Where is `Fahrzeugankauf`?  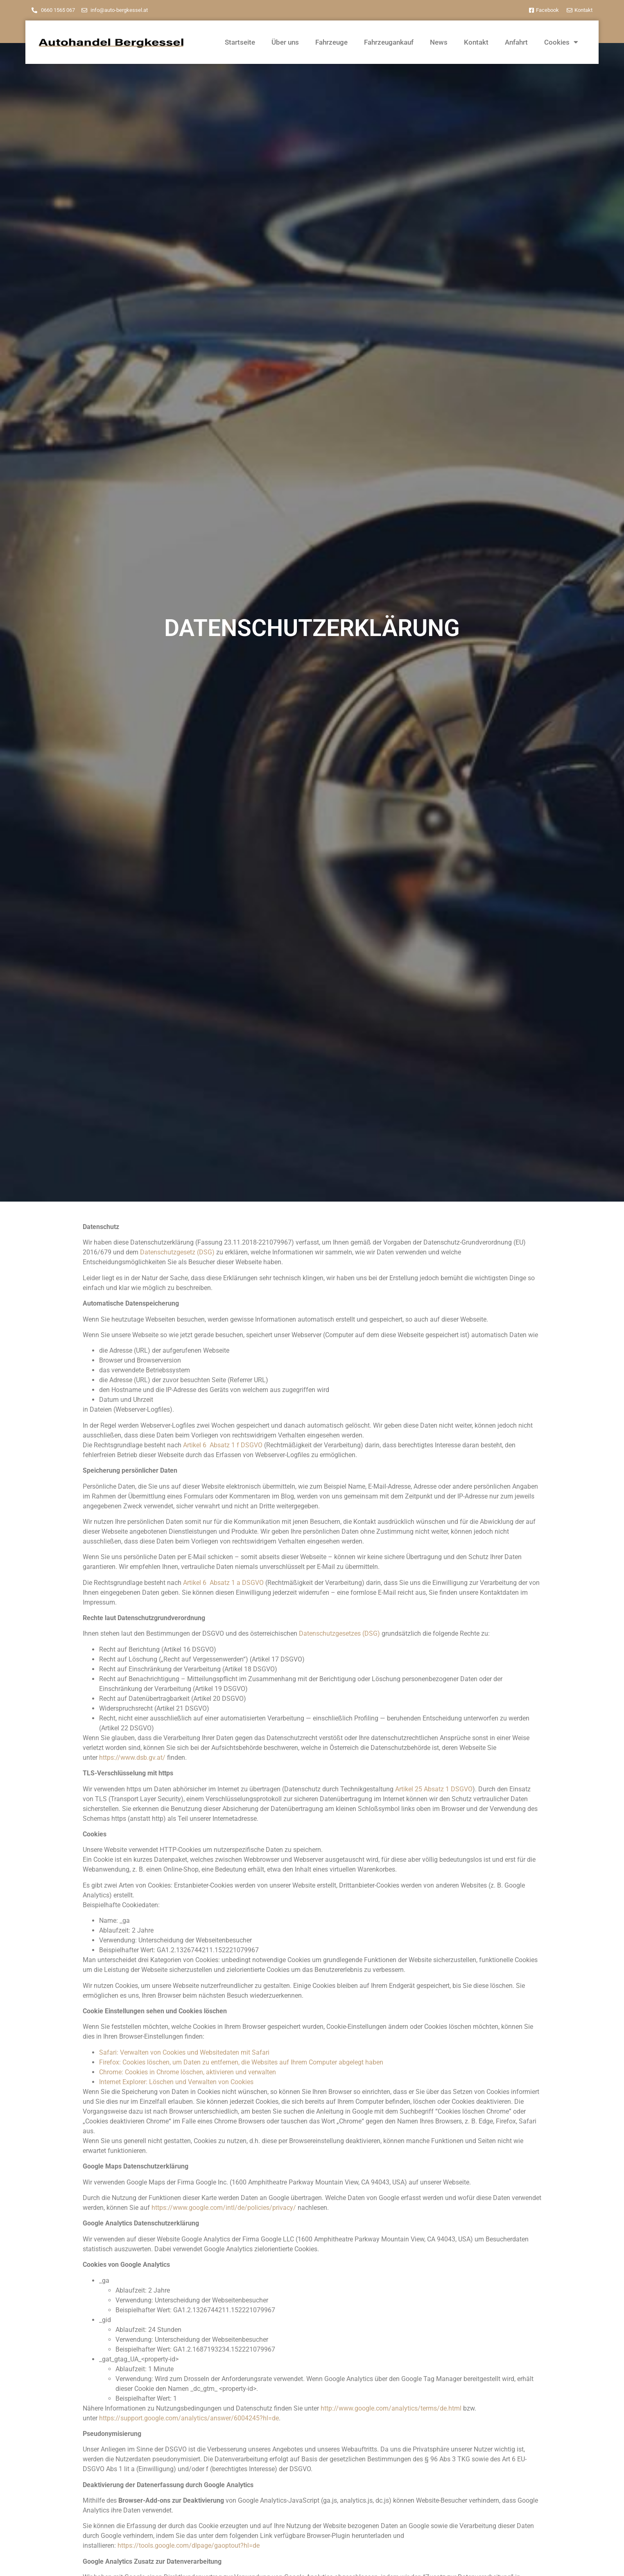 Fahrzeugankauf is located at coordinates (389, 42).